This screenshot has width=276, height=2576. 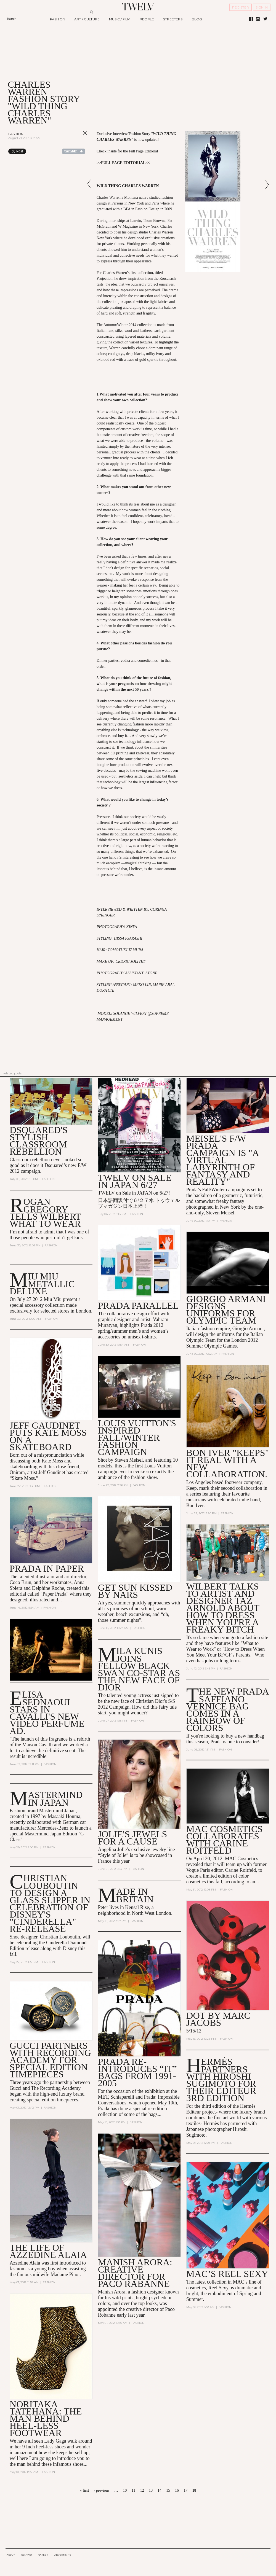 I want to click on Bon Iver "Keeps" It Real With a New Collaboration., so click(x=227, y=1463).